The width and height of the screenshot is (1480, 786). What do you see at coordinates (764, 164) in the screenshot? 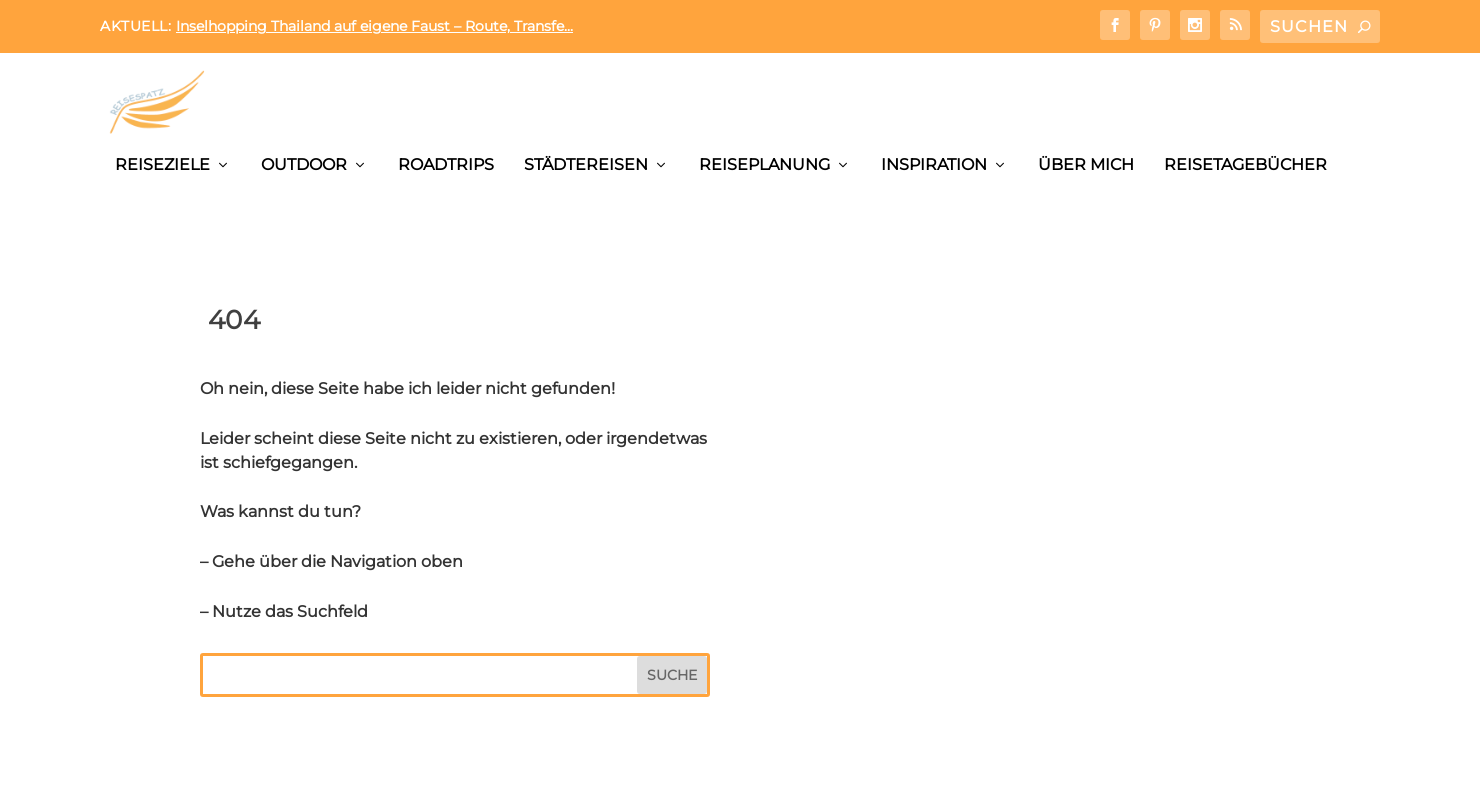
I see `Reiseplanung` at bounding box center [764, 164].